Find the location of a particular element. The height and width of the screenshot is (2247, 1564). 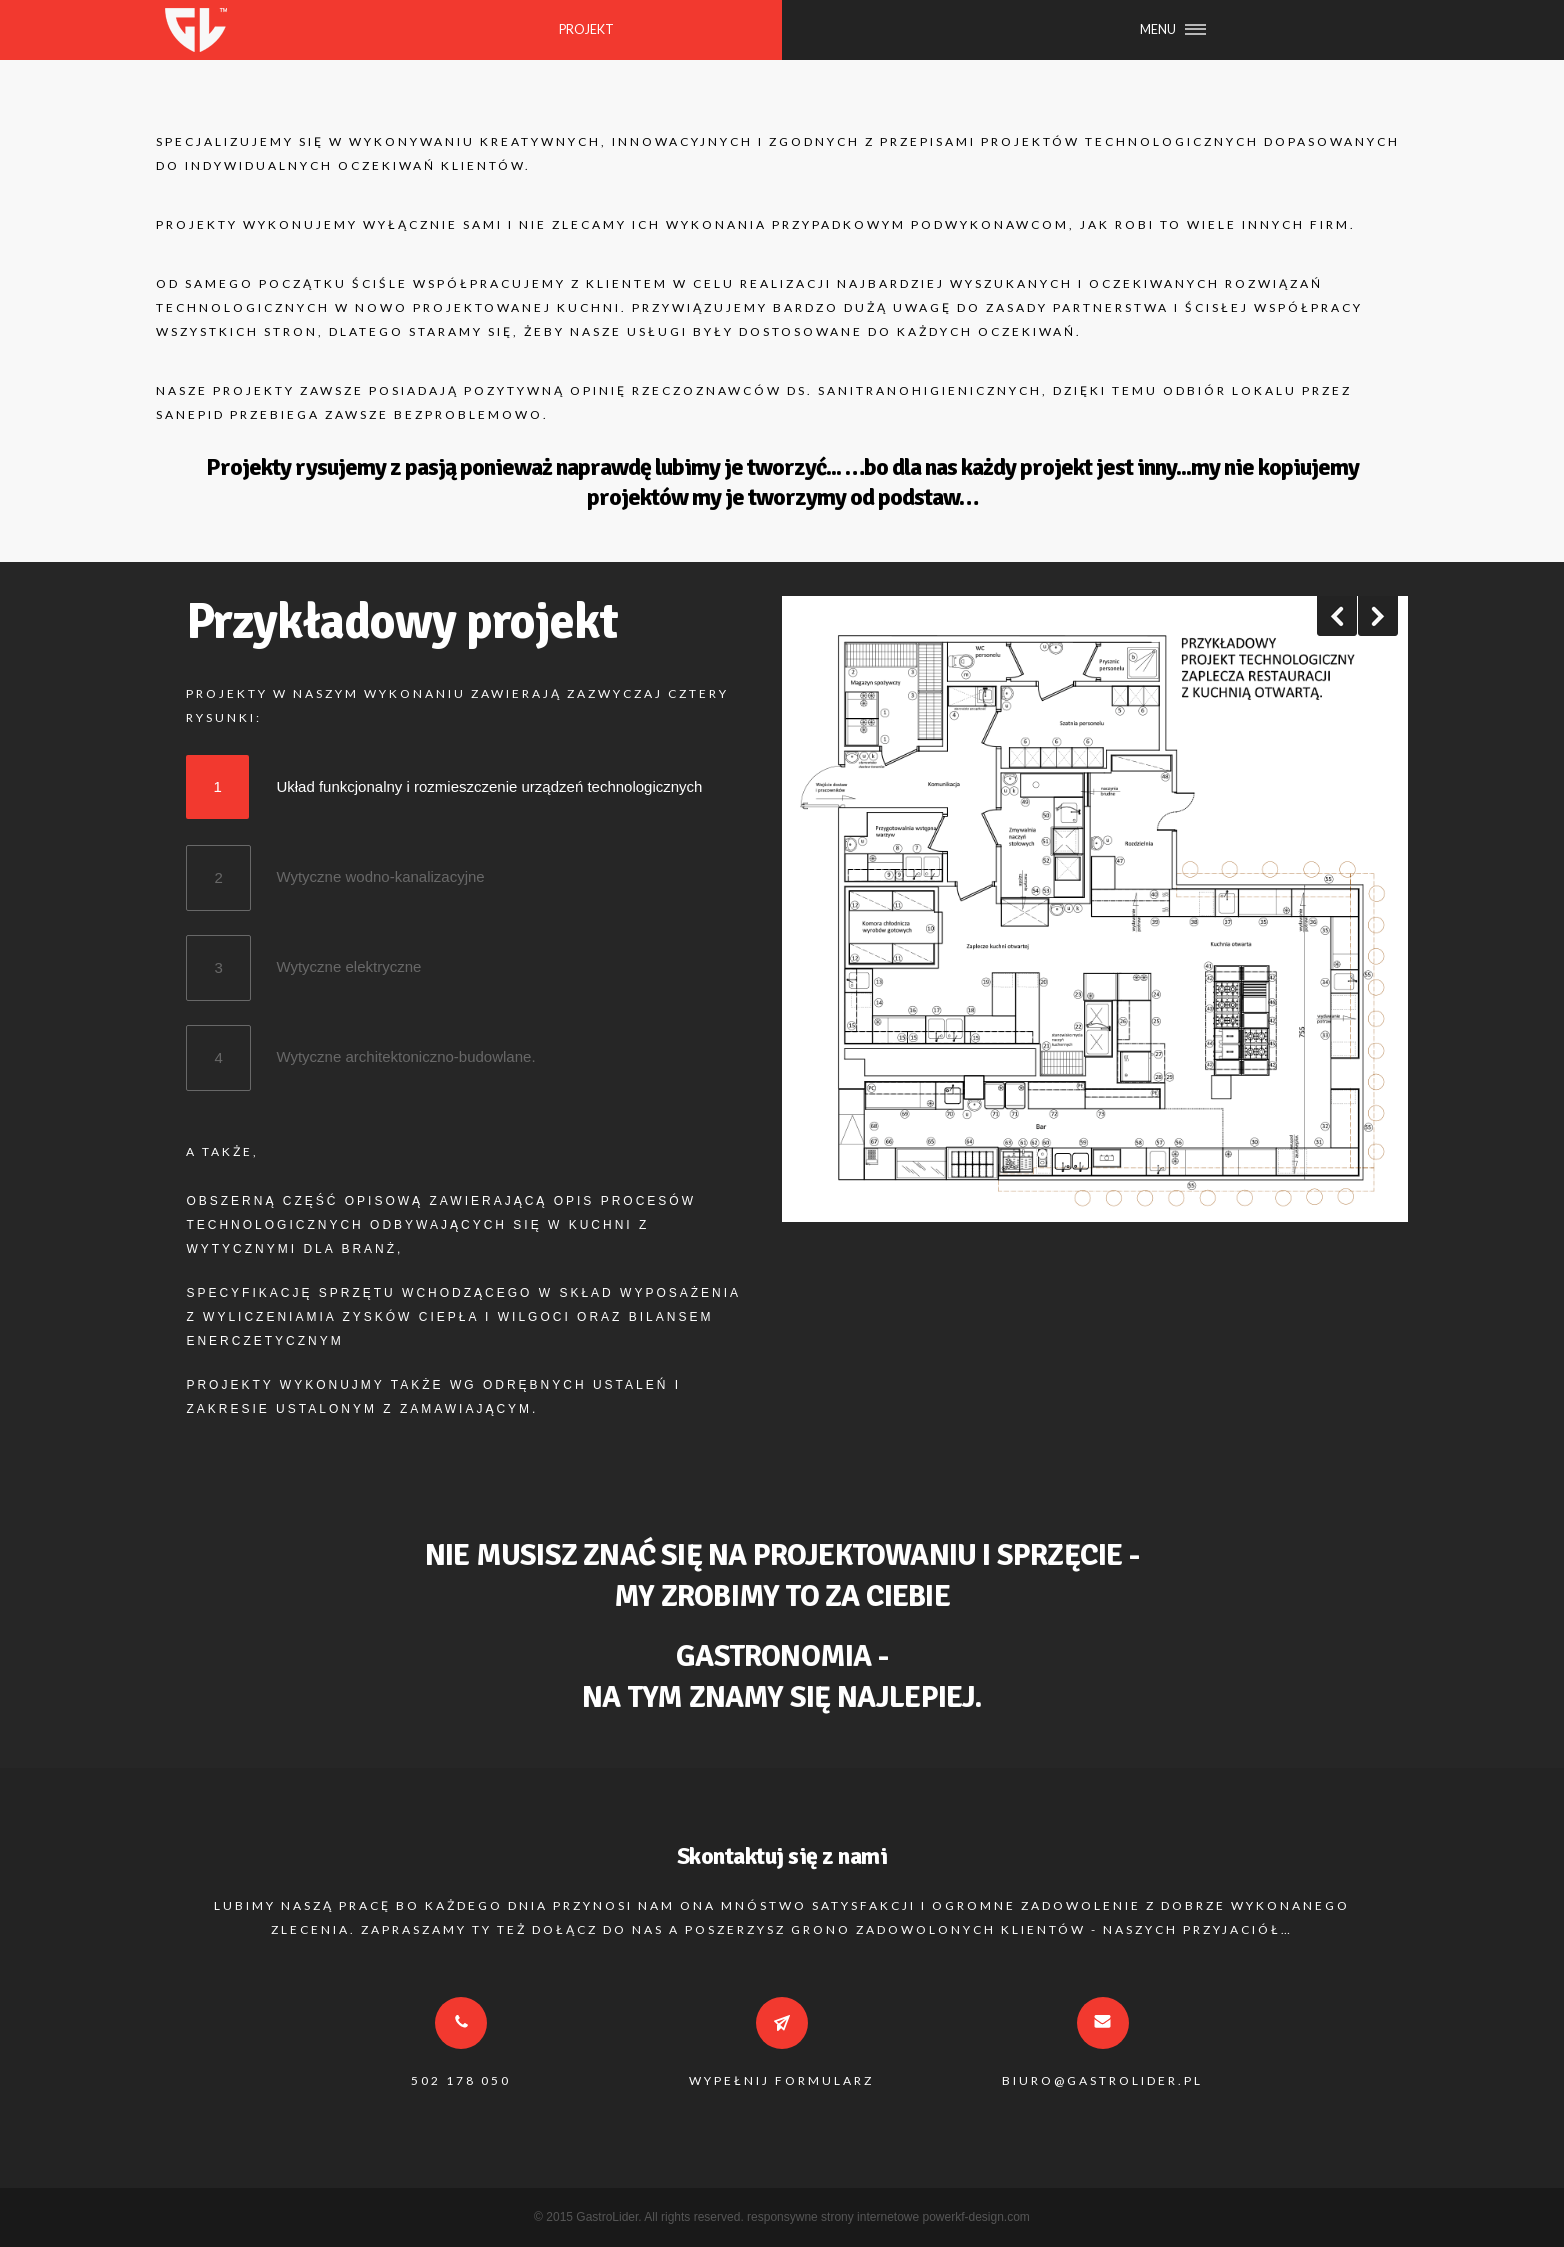

MENU is located at coordinates (1158, 29).